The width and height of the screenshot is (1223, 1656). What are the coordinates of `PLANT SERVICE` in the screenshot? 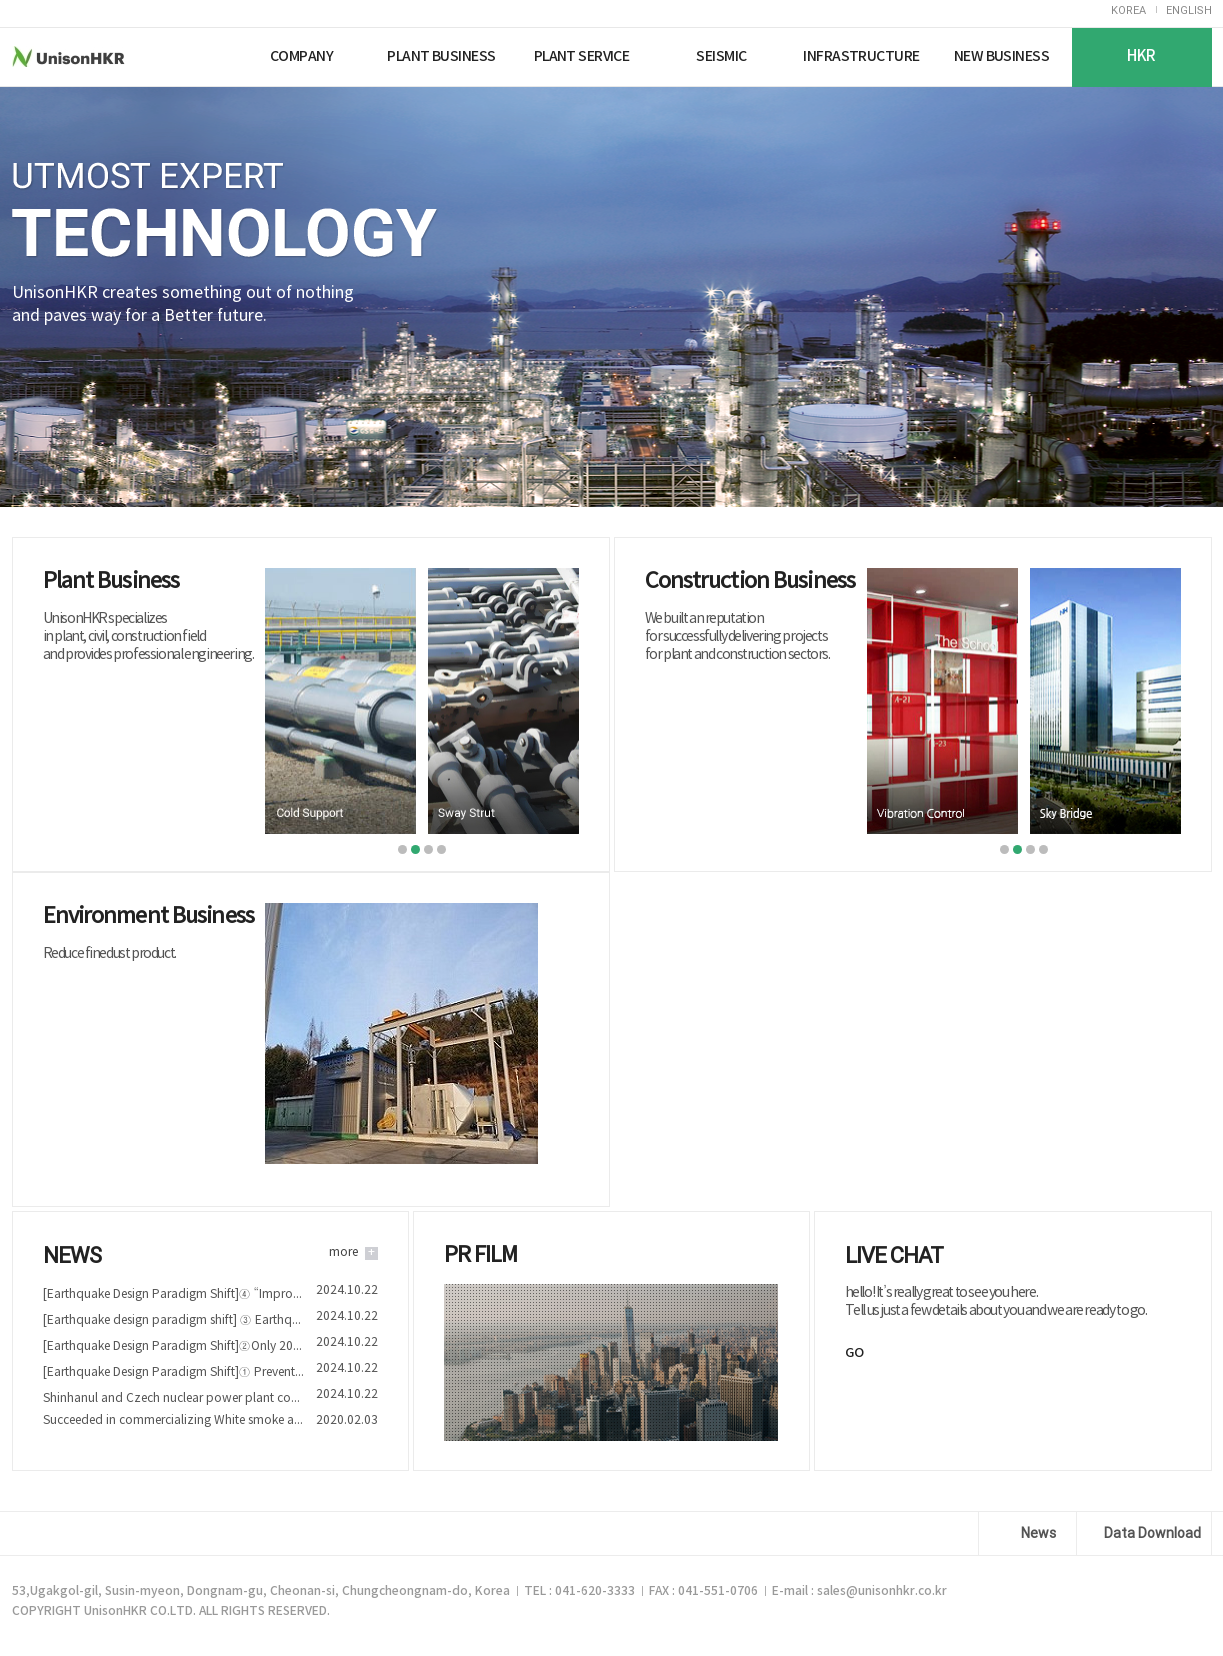 It's located at (582, 56).